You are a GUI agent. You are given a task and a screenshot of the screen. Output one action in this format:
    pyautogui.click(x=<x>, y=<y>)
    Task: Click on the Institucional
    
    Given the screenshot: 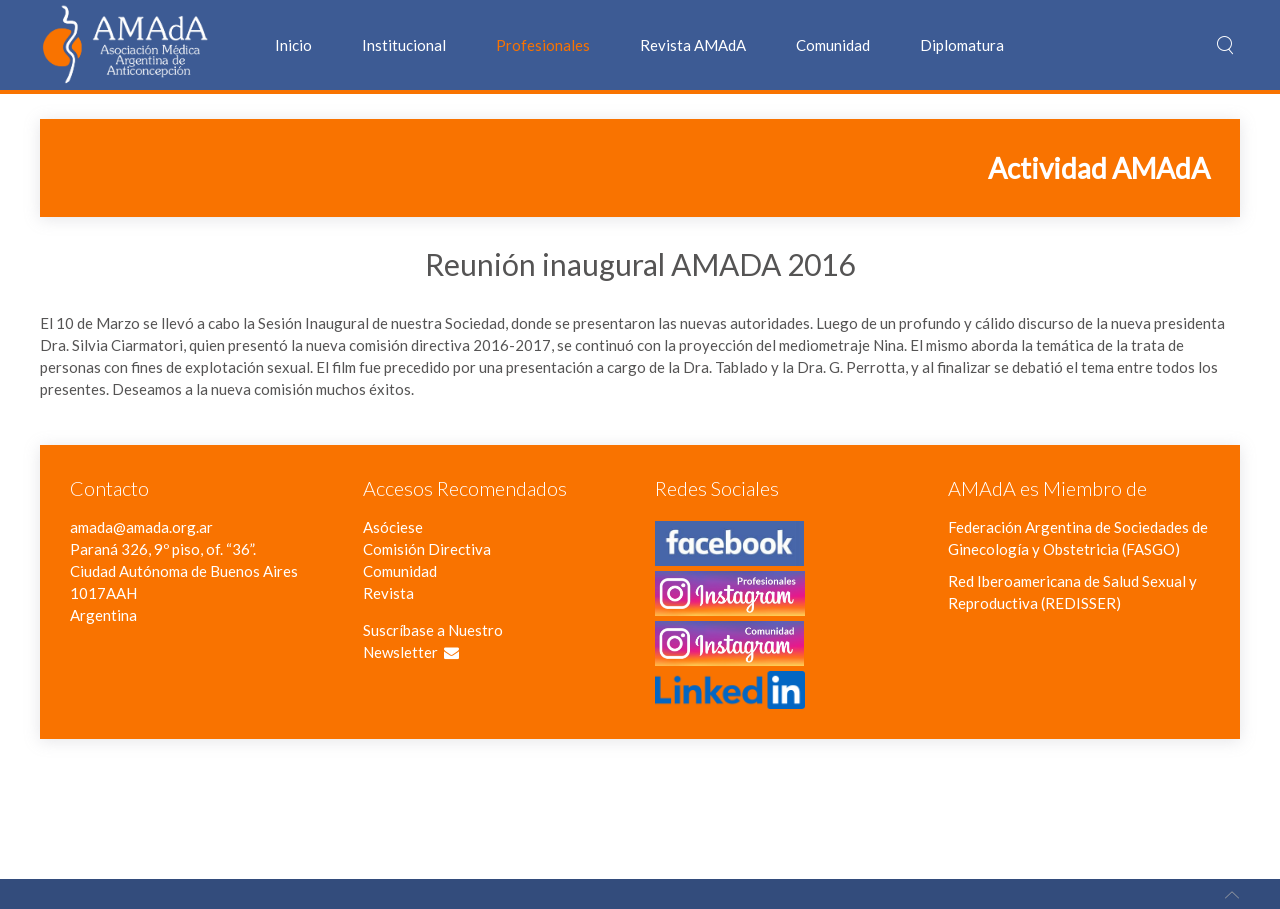 What is the action you would take?
    pyautogui.click(x=404, y=45)
    